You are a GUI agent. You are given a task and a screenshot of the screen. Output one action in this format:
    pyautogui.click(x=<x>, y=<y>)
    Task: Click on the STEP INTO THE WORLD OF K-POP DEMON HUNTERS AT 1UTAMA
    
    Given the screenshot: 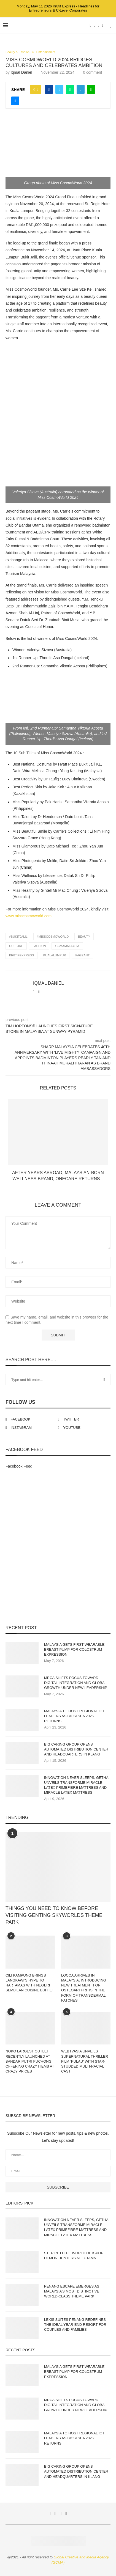 What is the action you would take?
    pyautogui.click(x=73, y=2255)
    